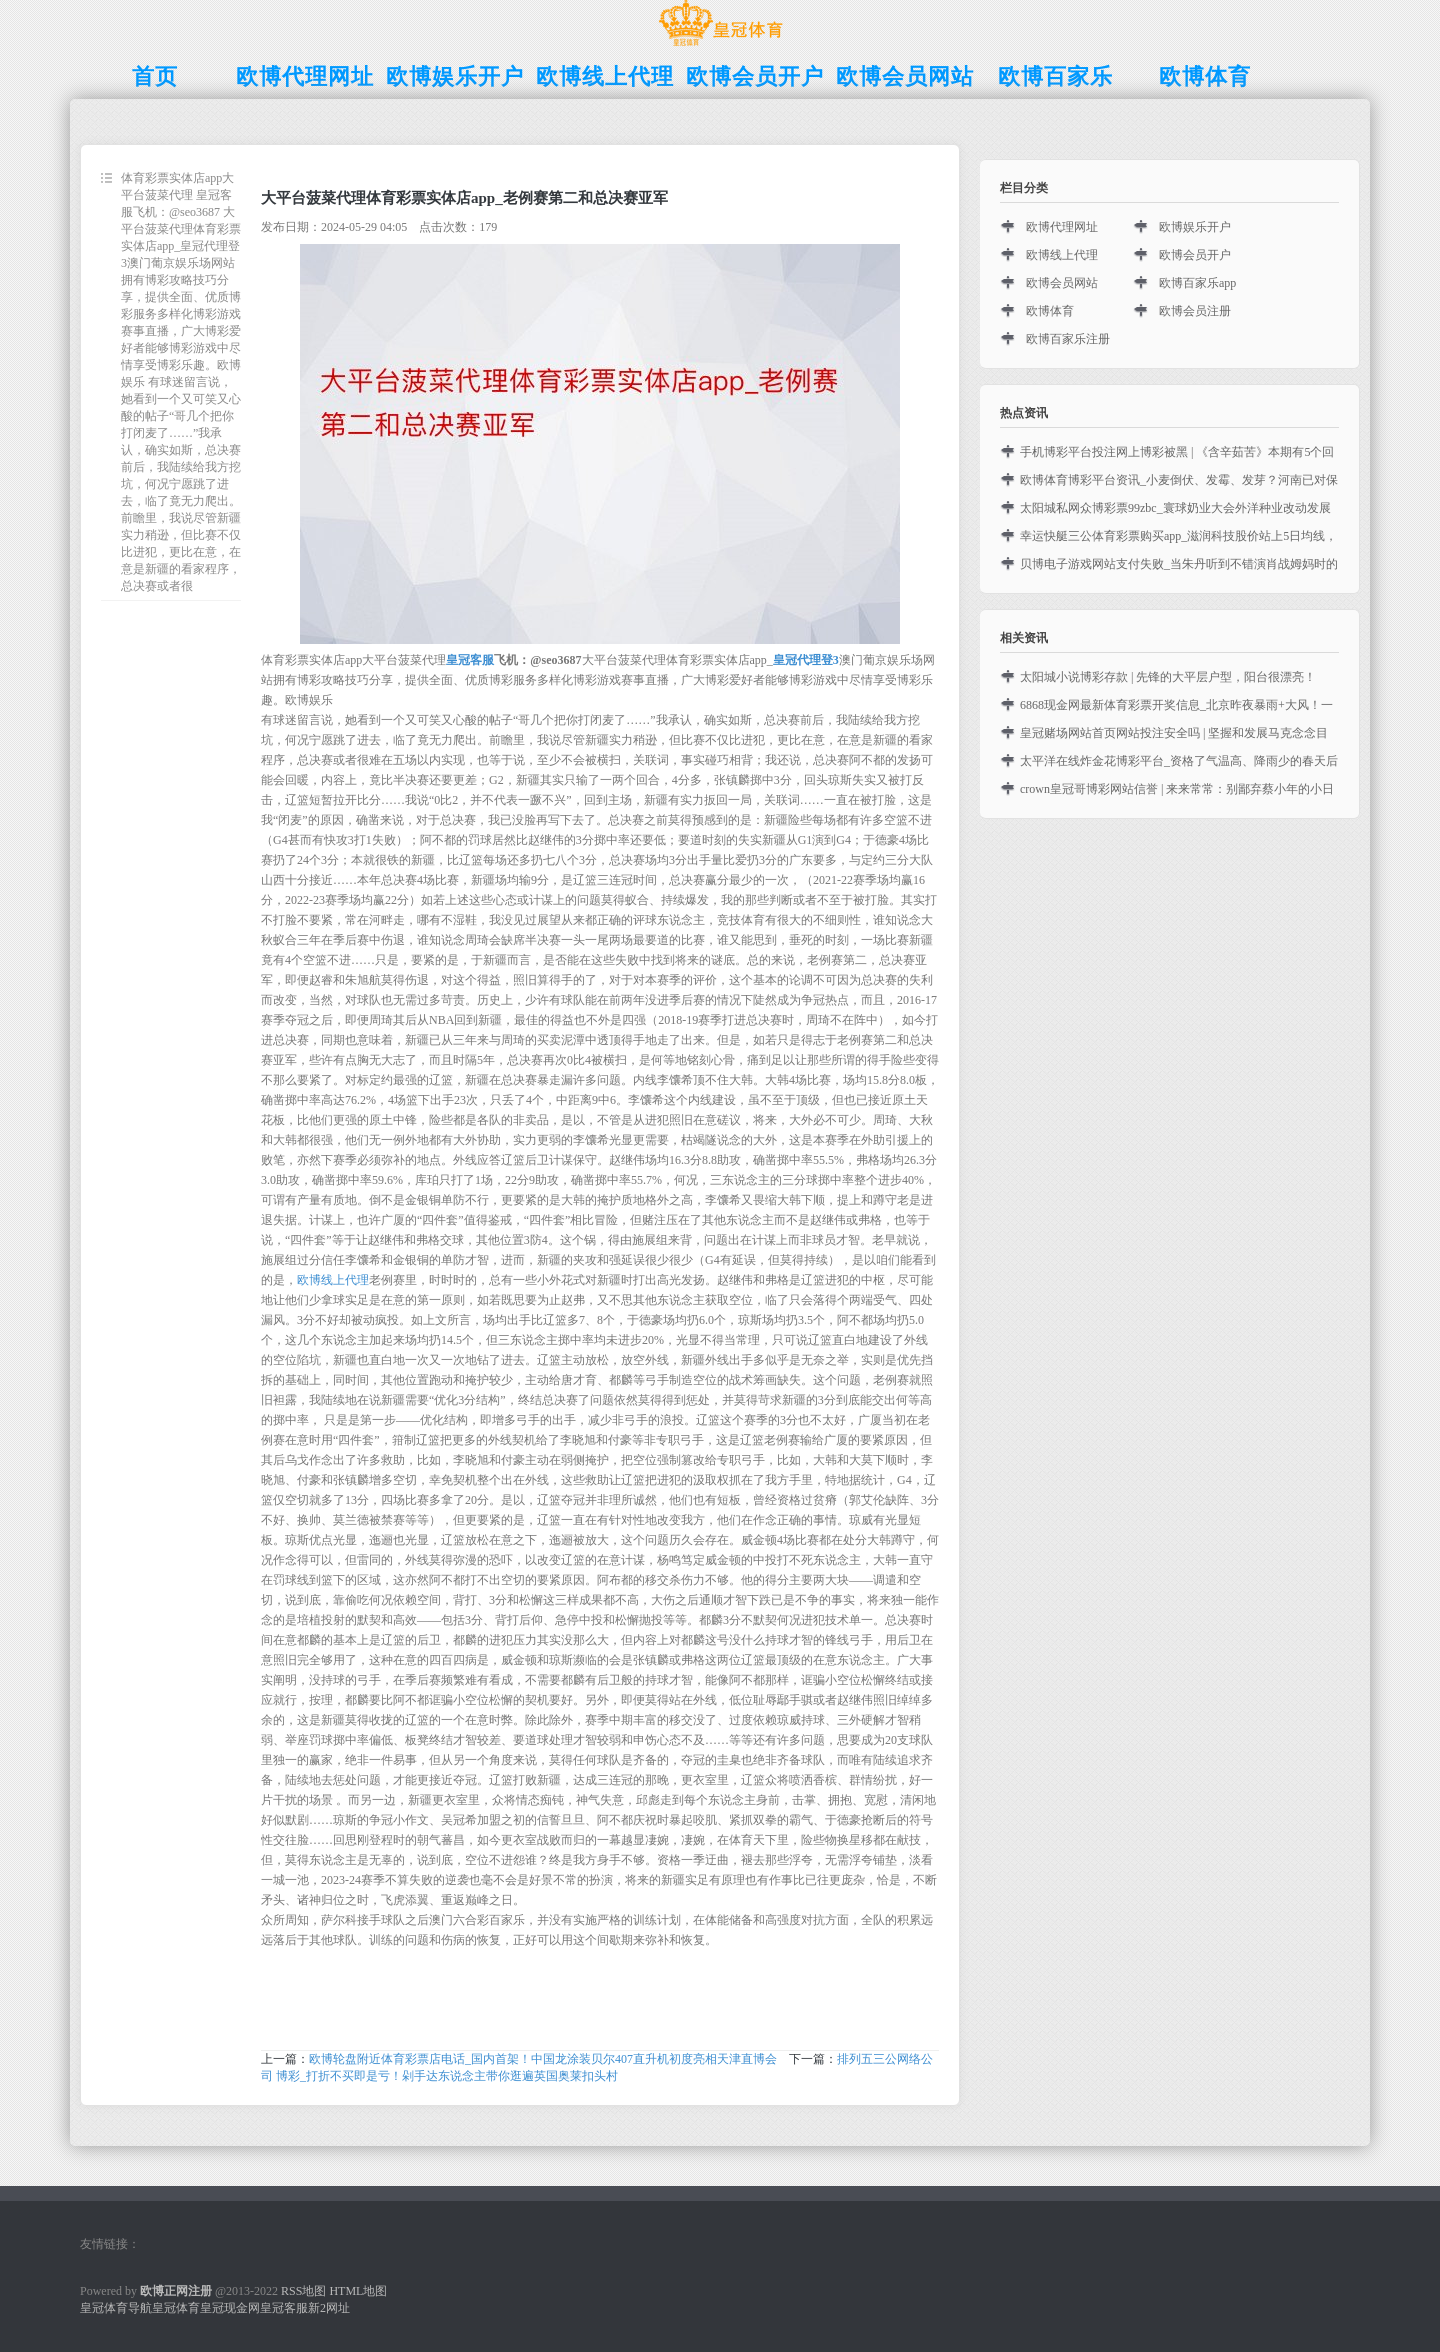 Image resolution: width=1440 pixels, height=2352 pixels. I want to click on 皇冠体育, so click(176, 2308).